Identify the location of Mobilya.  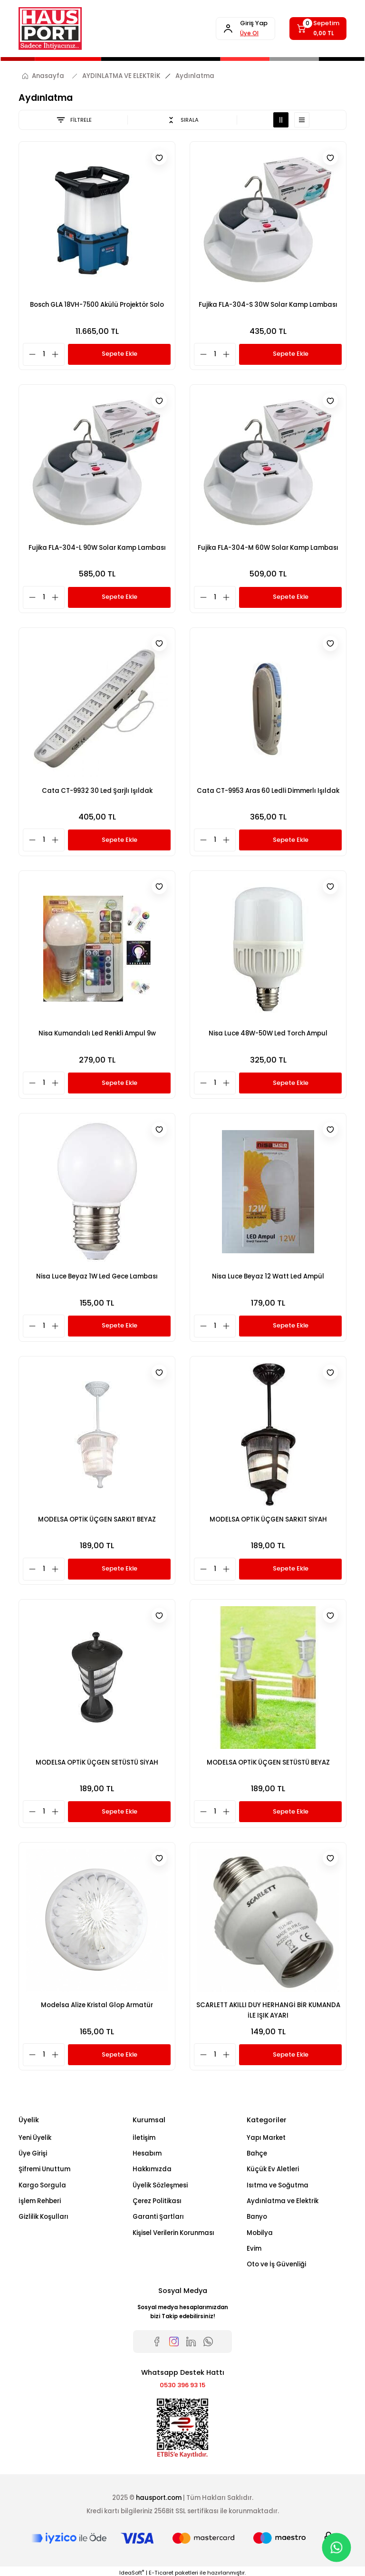
(260, 2232).